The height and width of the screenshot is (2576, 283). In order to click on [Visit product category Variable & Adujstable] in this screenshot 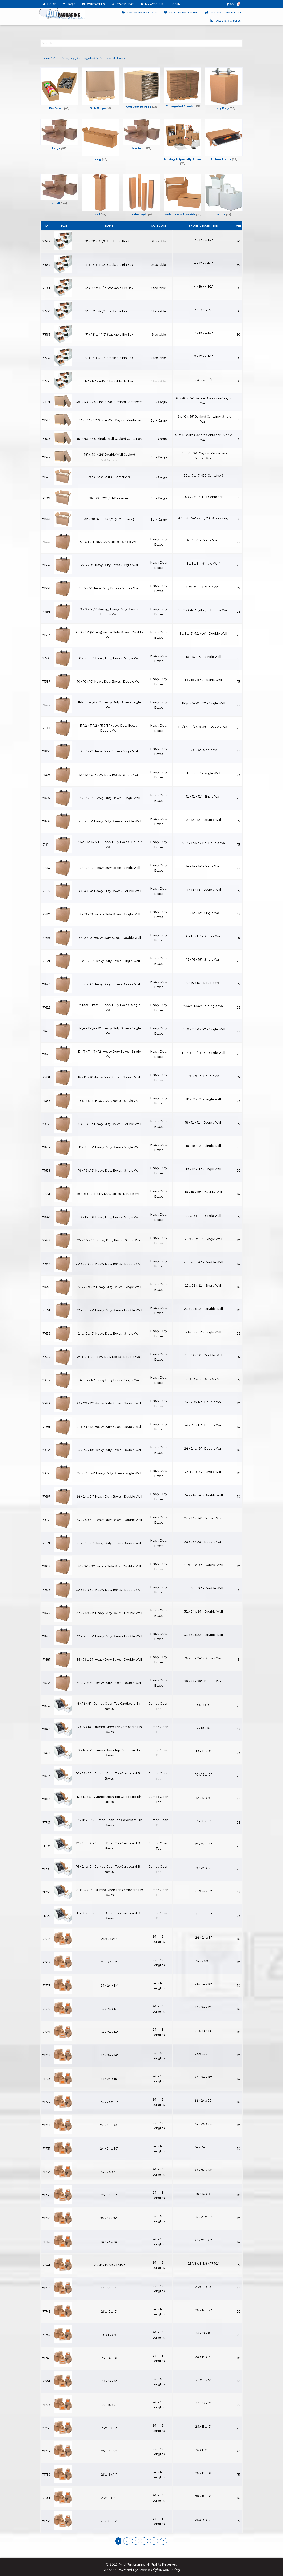, I will do `click(182, 196)`.